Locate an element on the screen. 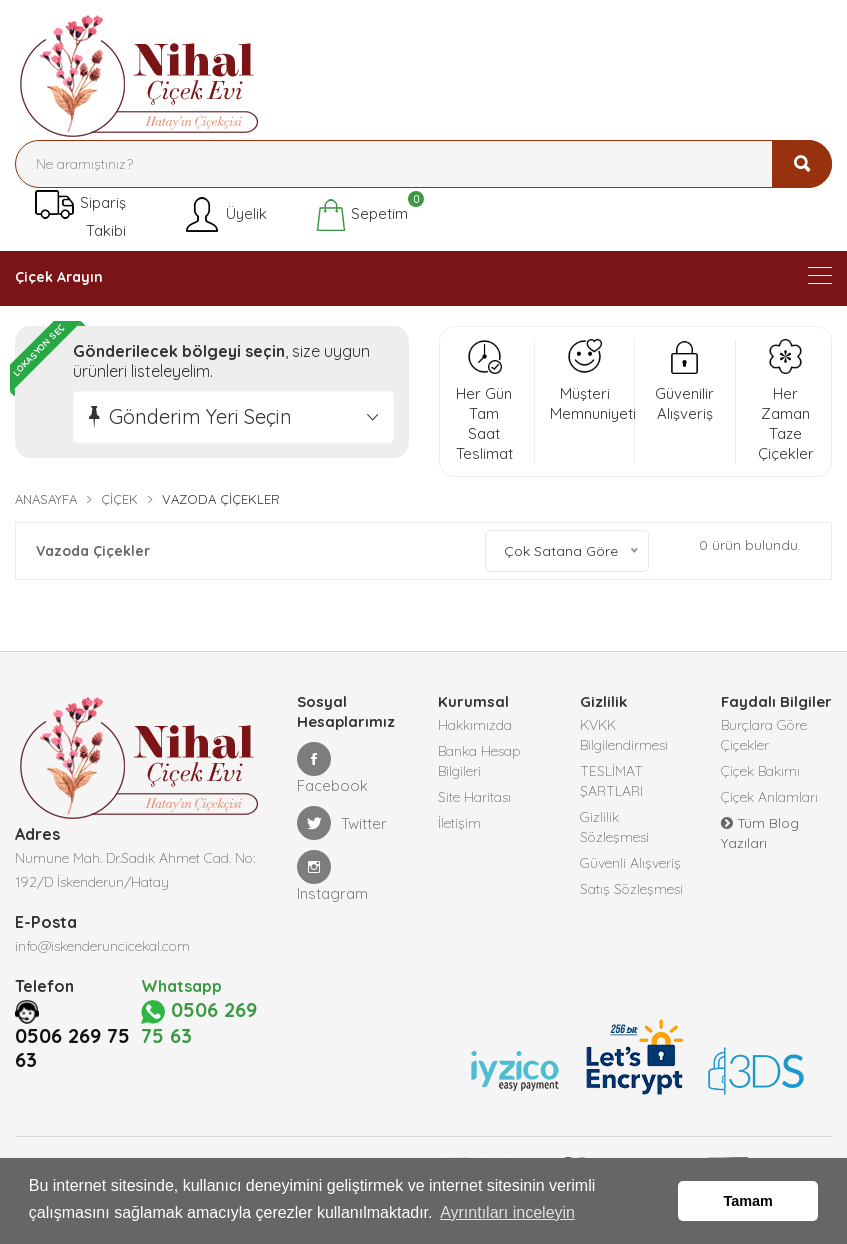 Image resolution: width=847 pixels, height=1244 pixels. Site Haritası is located at coordinates (474, 797).